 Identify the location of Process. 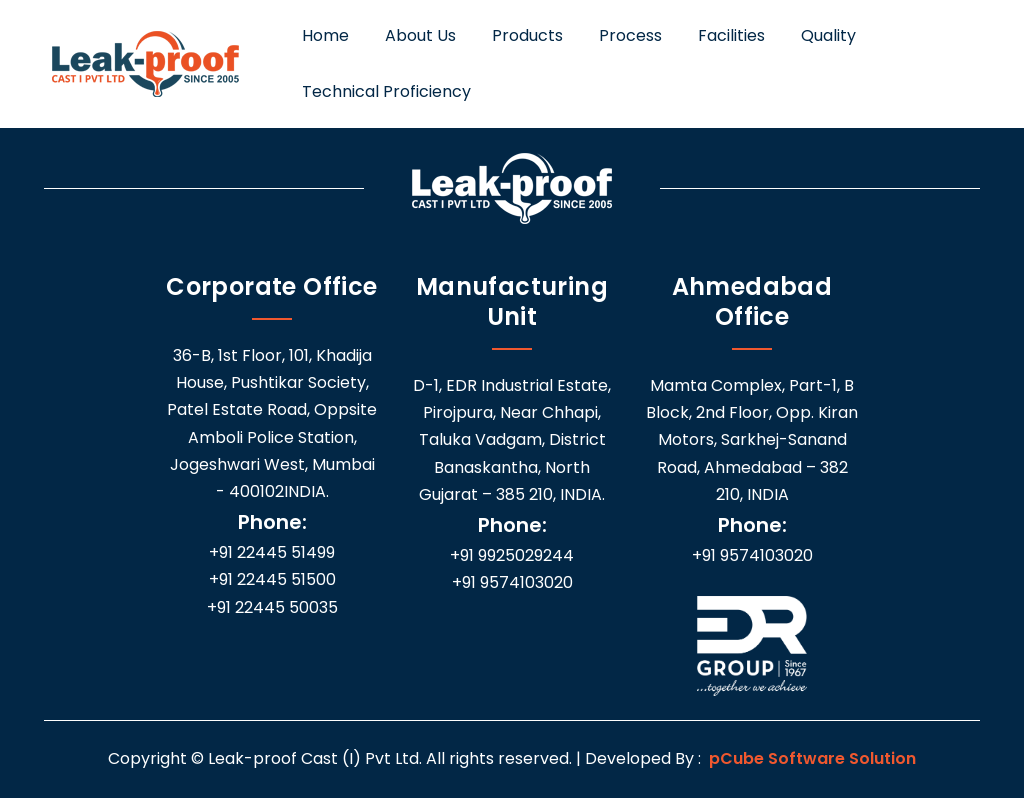
(630, 35).